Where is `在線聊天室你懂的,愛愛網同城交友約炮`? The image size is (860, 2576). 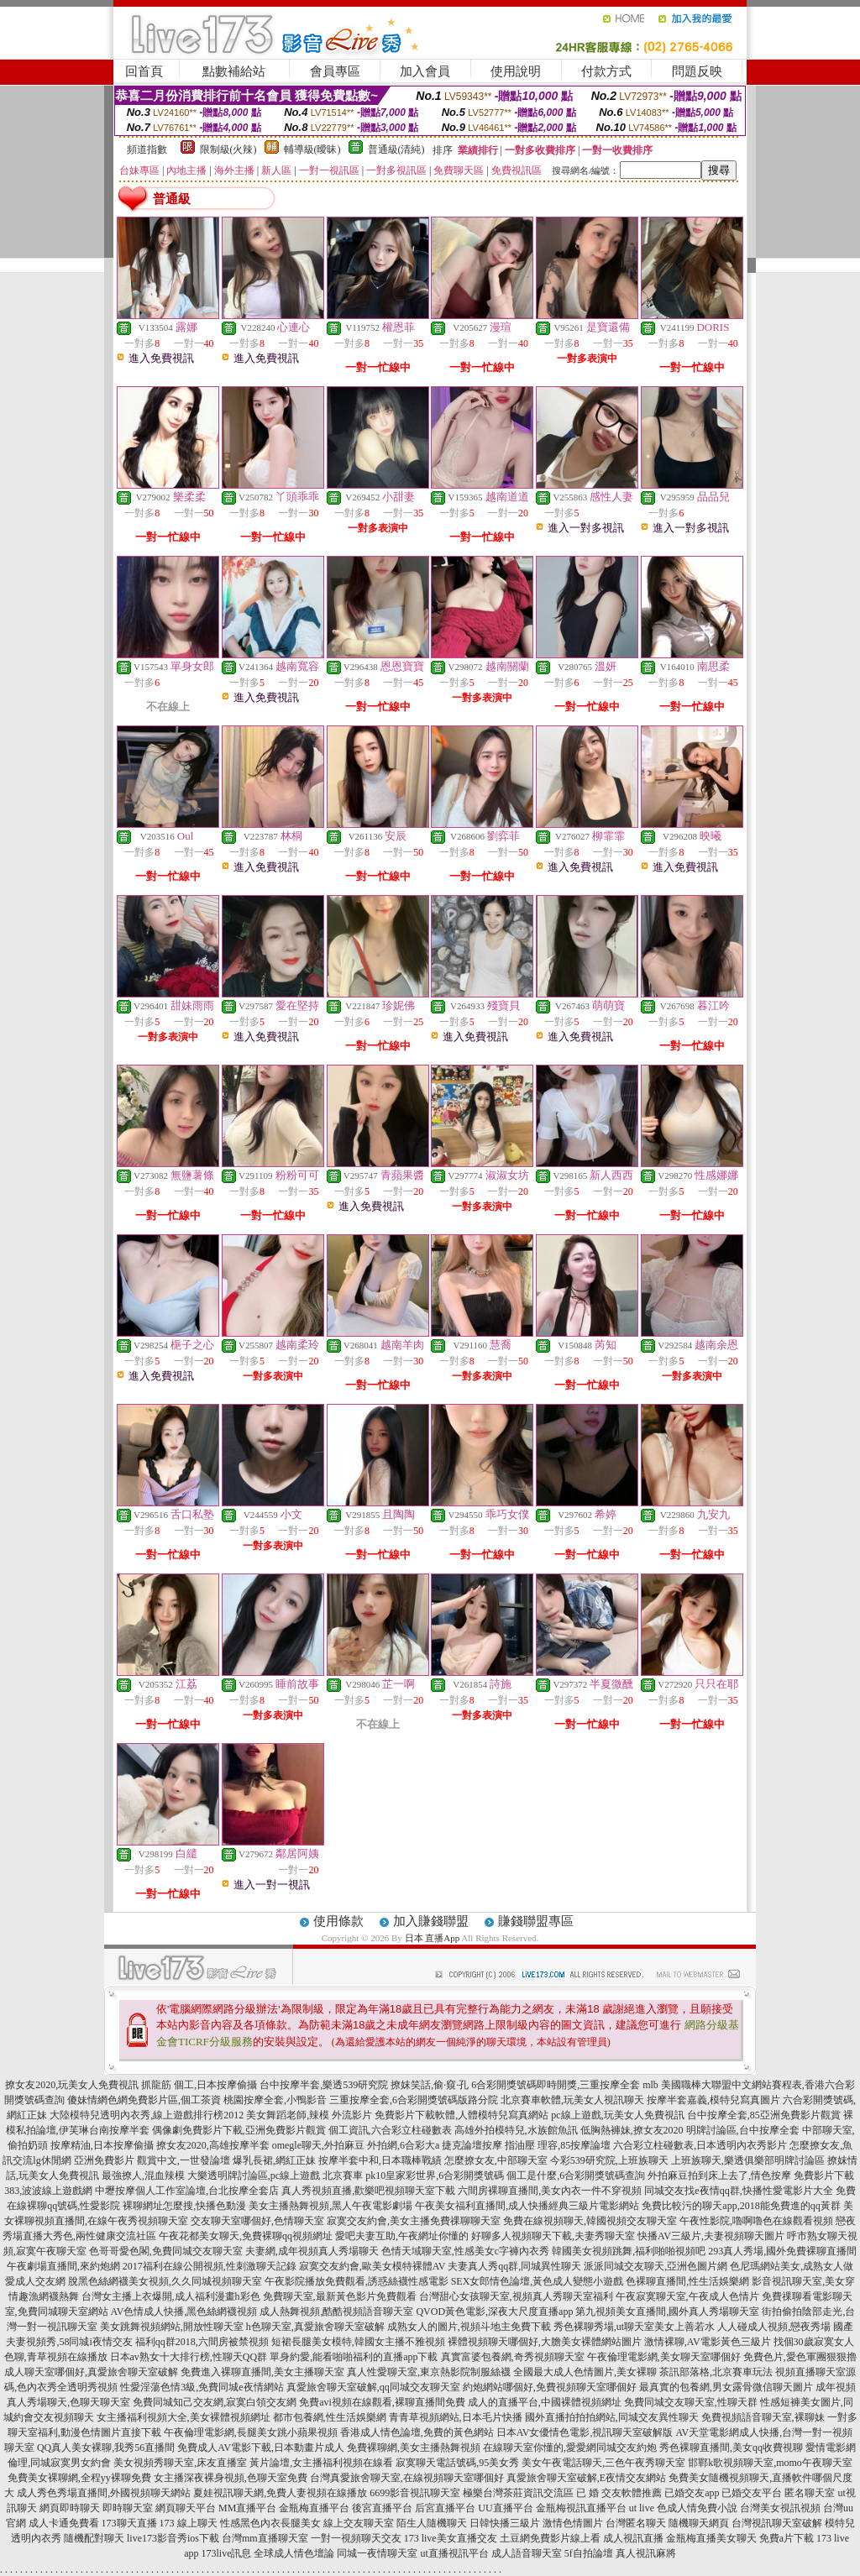
在線聊天室你懂的,愛愛網同城交友約炮 is located at coordinates (570, 2447).